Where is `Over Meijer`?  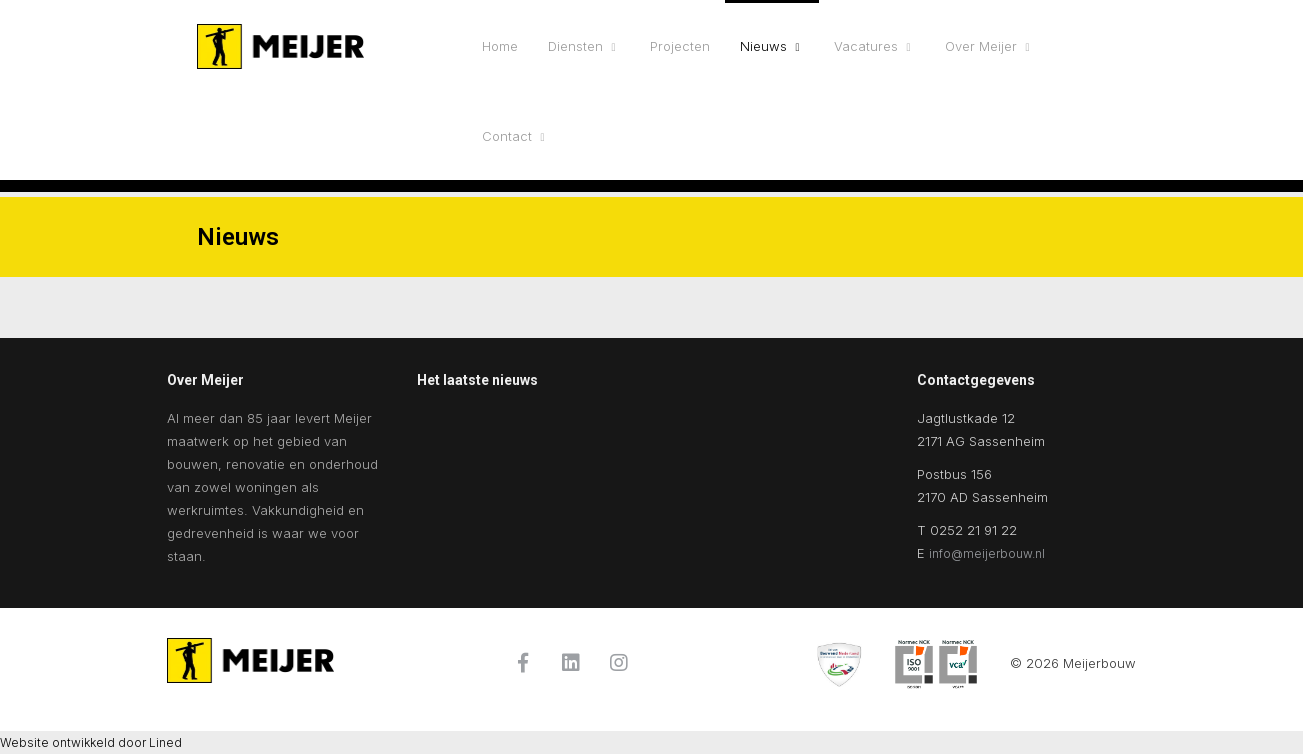 Over Meijer is located at coordinates (981, 46).